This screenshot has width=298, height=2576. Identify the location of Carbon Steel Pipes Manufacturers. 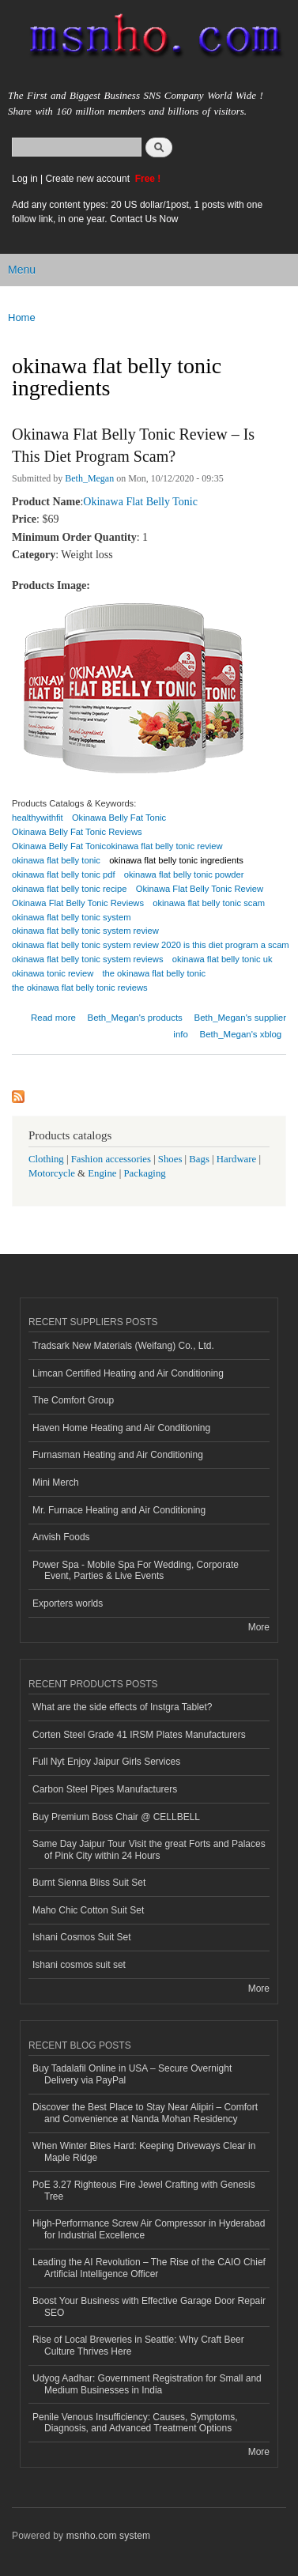
(104, 1789).